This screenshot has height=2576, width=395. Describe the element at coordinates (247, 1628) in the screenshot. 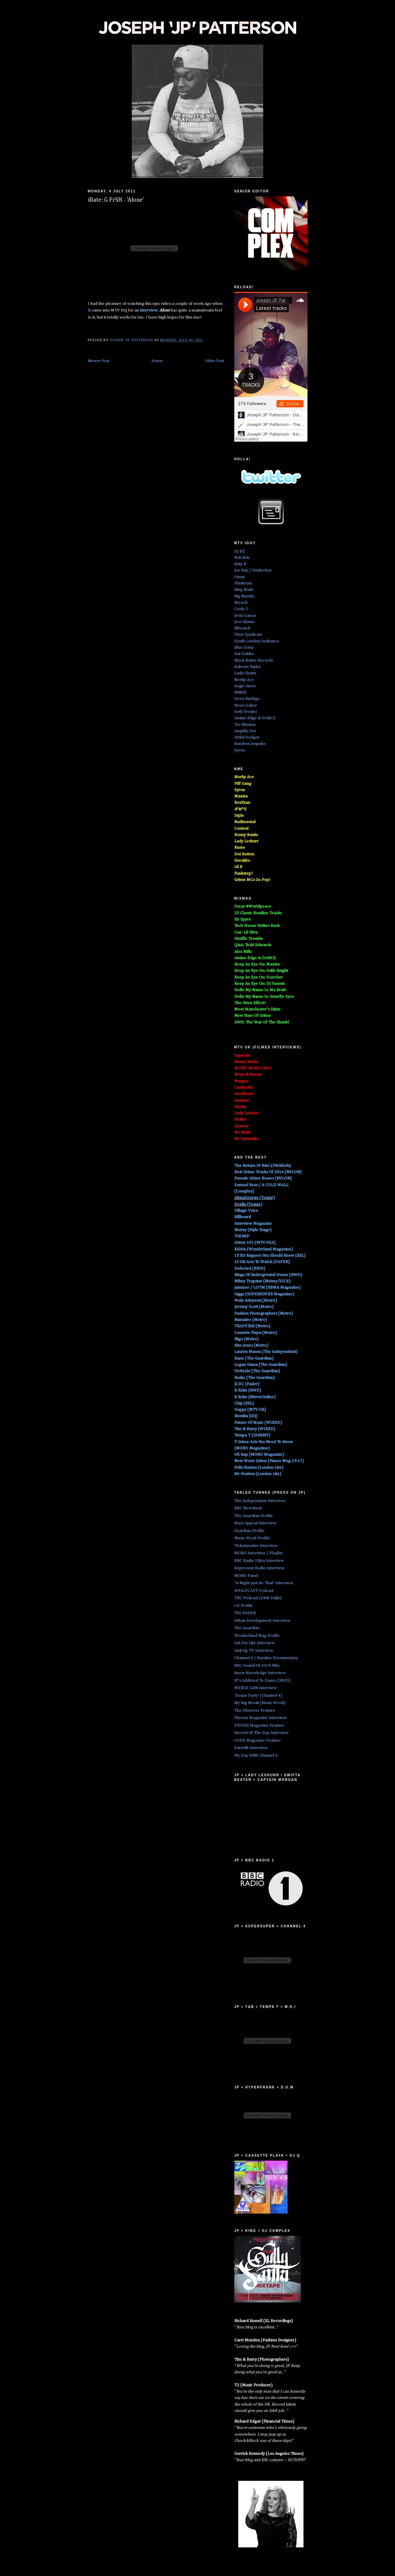

I see `The Guardian` at that location.